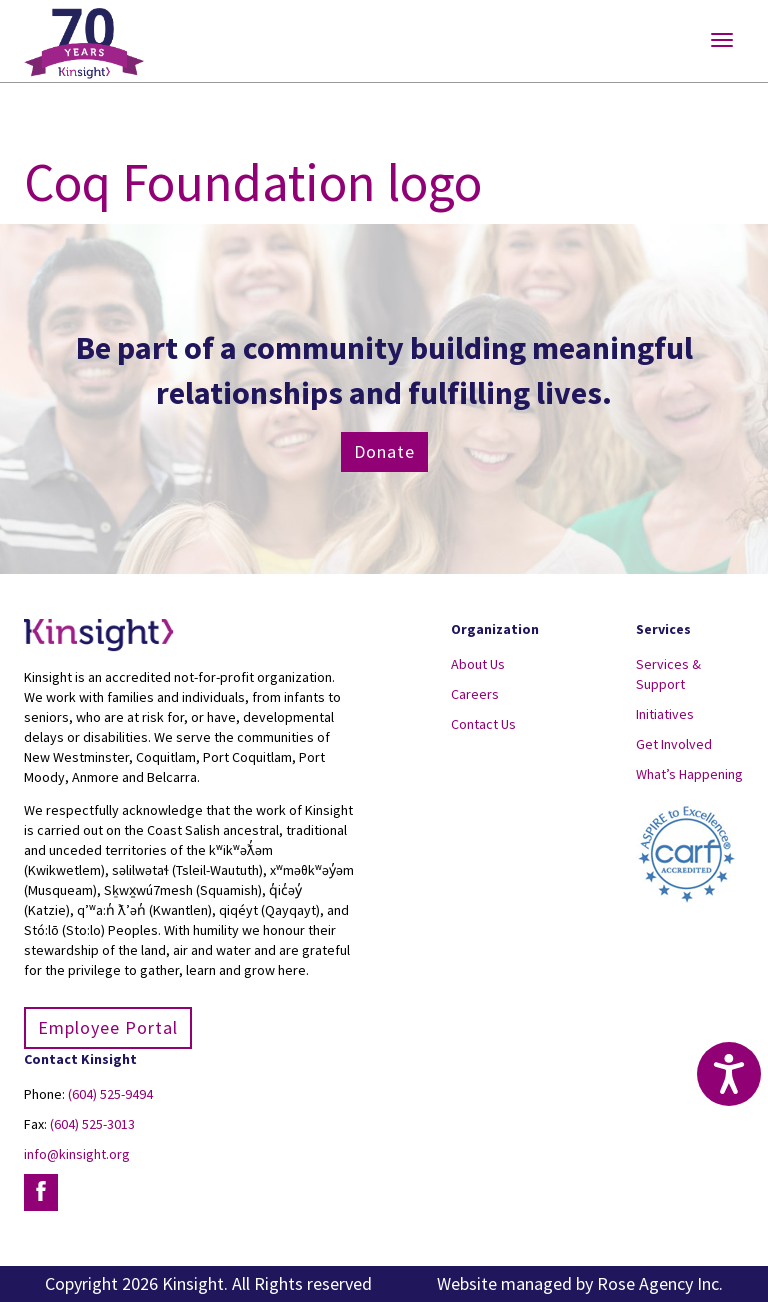 Image resolution: width=768 pixels, height=1302 pixels. I want to click on Careers, so click(475, 694).